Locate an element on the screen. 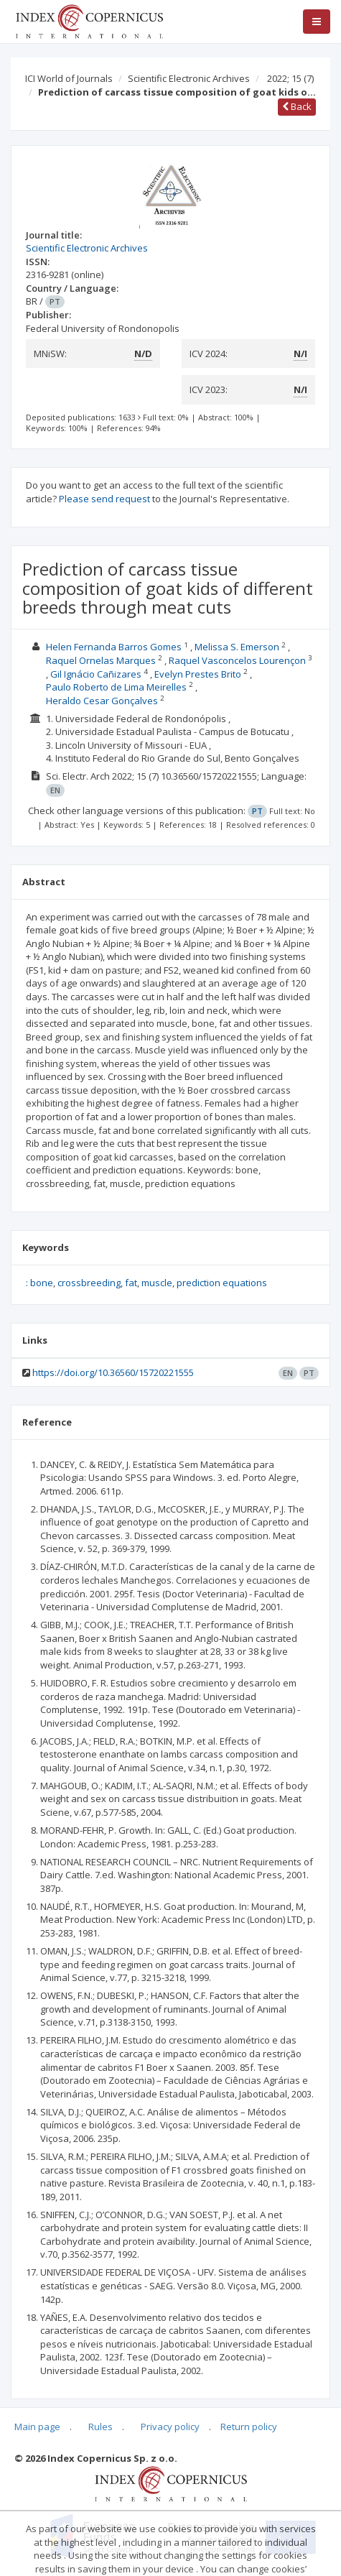 This screenshot has width=341, height=2576. Gil Ignácio Cañizares is located at coordinates (95, 674).